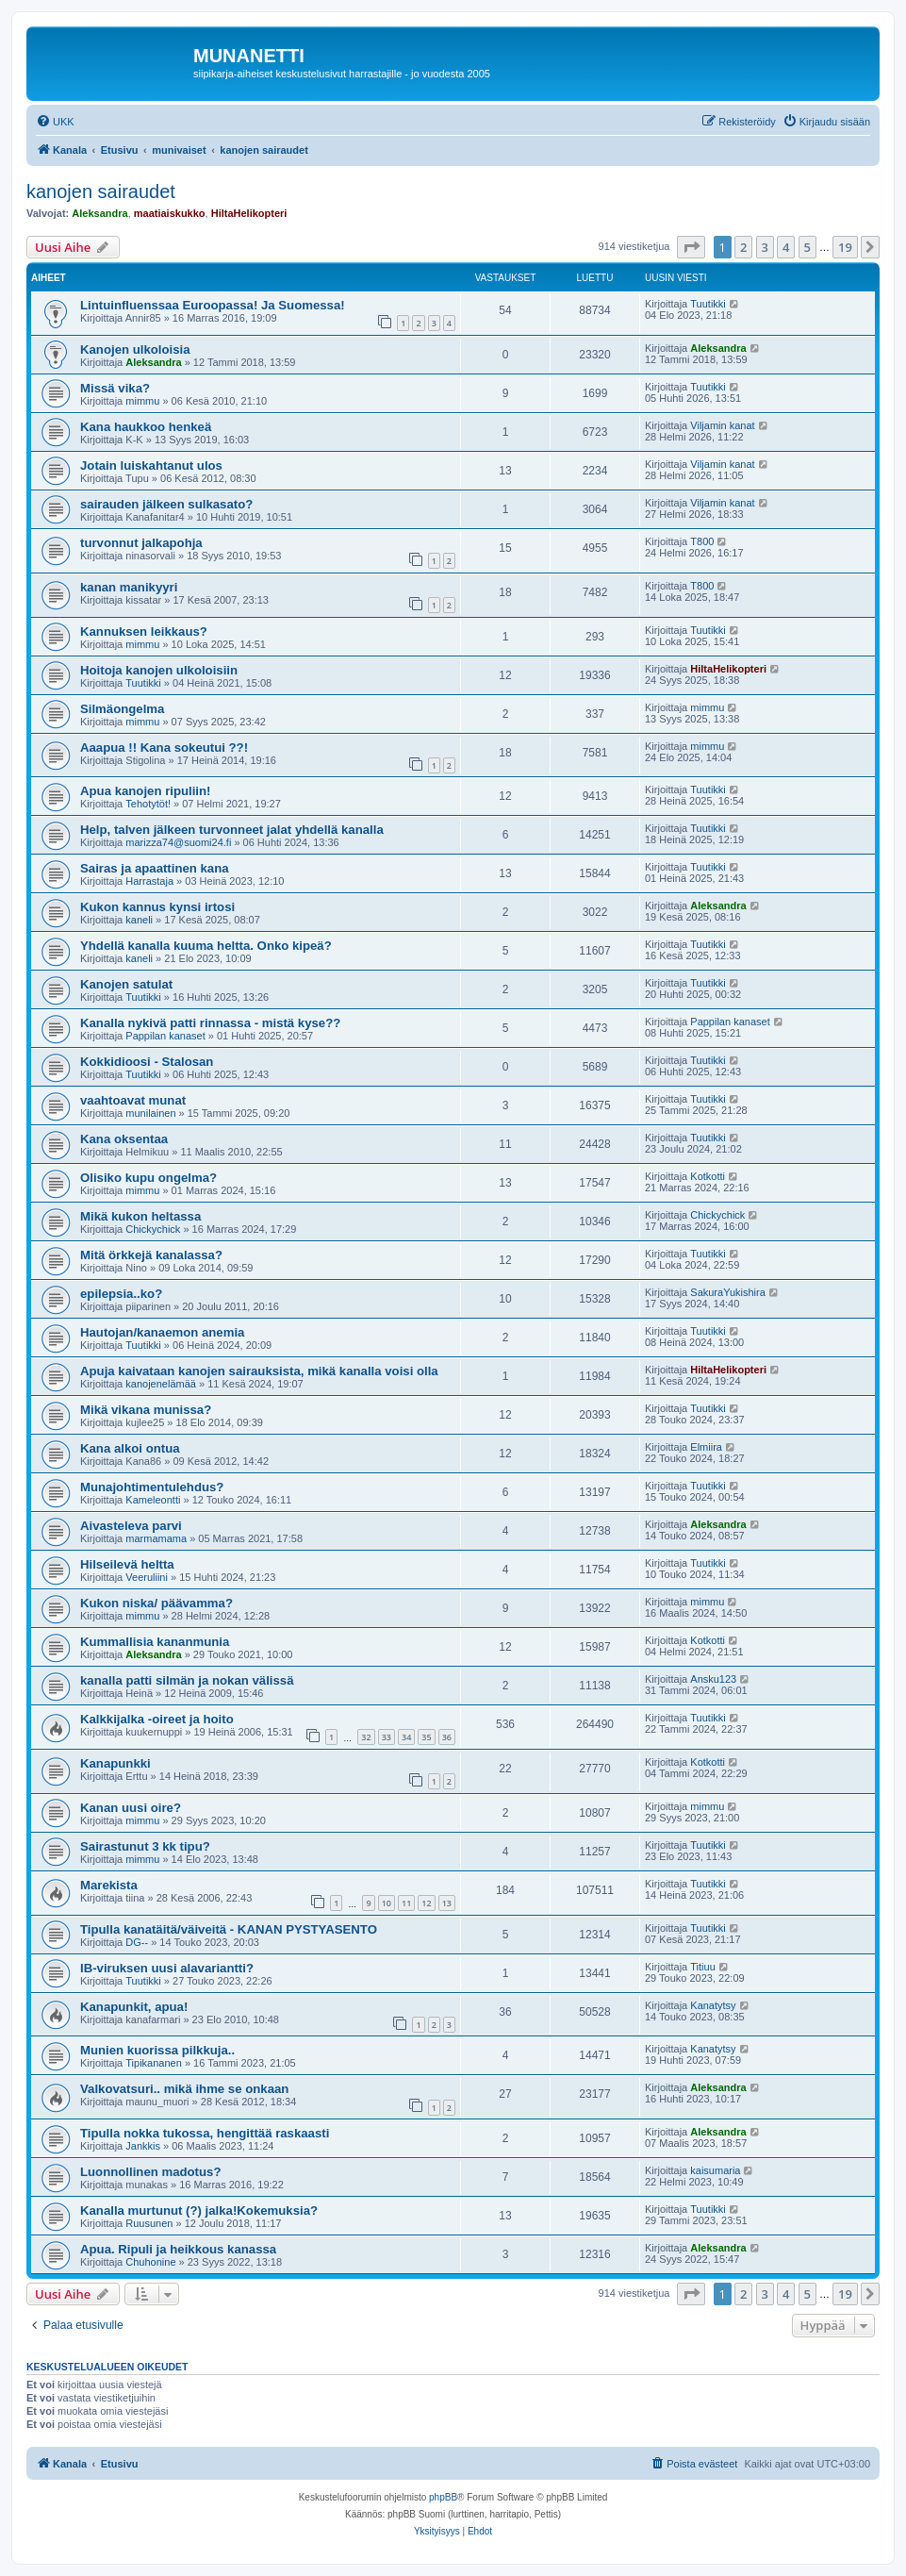  Describe the element at coordinates (151, 1255) in the screenshot. I see `Mitä örkkejä kanalassa?` at that location.